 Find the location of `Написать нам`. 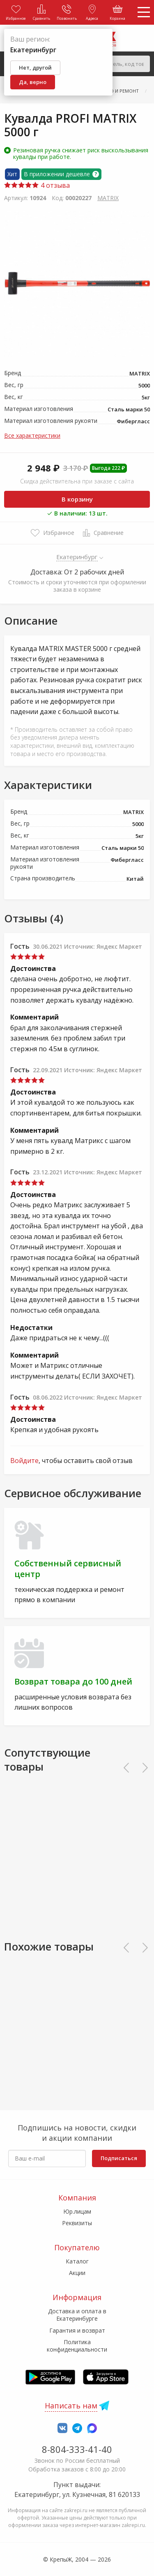

Написать нам is located at coordinates (71, 2405).